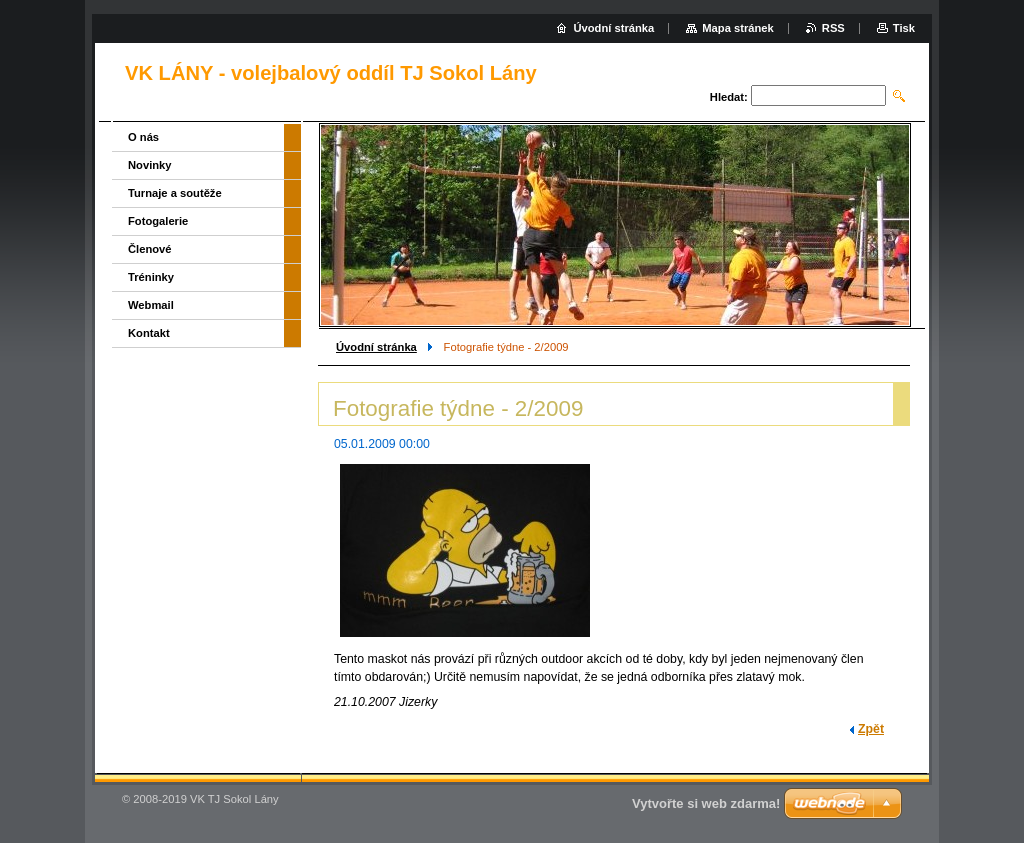  I want to click on Vytvořte si web zdarma!, so click(706, 803).